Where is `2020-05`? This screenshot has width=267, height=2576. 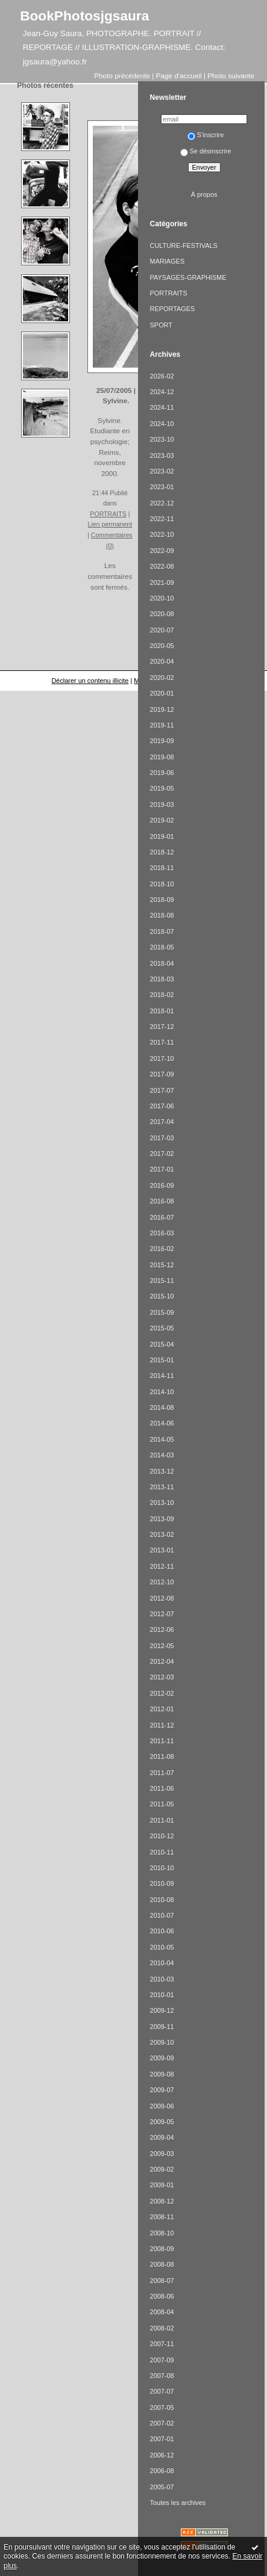
2020-05 is located at coordinates (162, 645).